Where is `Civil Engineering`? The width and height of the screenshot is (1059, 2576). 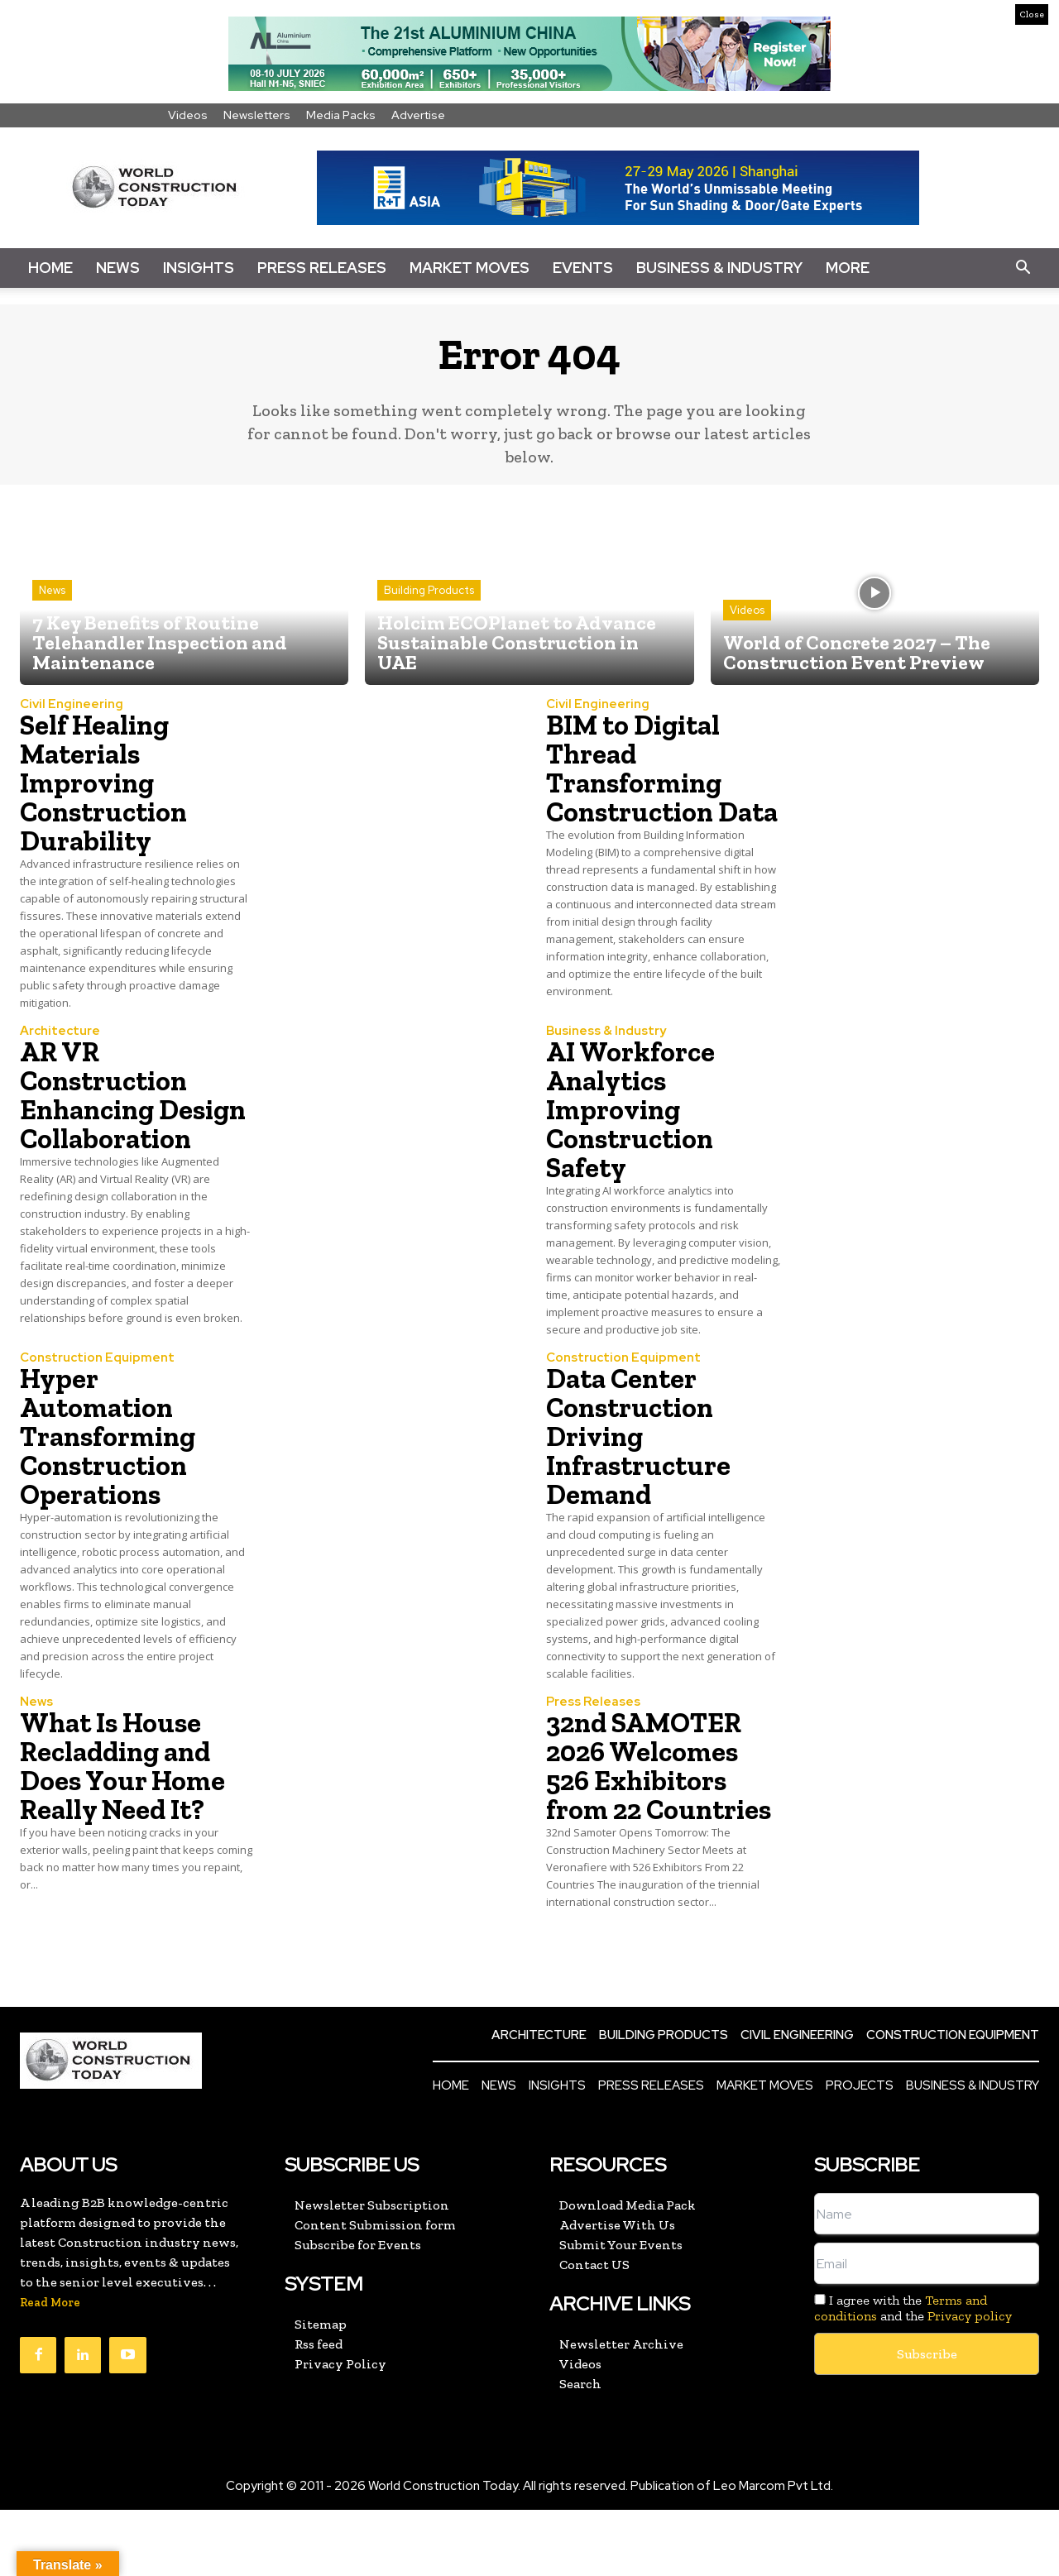
Civil Engineering is located at coordinates (71, 707).